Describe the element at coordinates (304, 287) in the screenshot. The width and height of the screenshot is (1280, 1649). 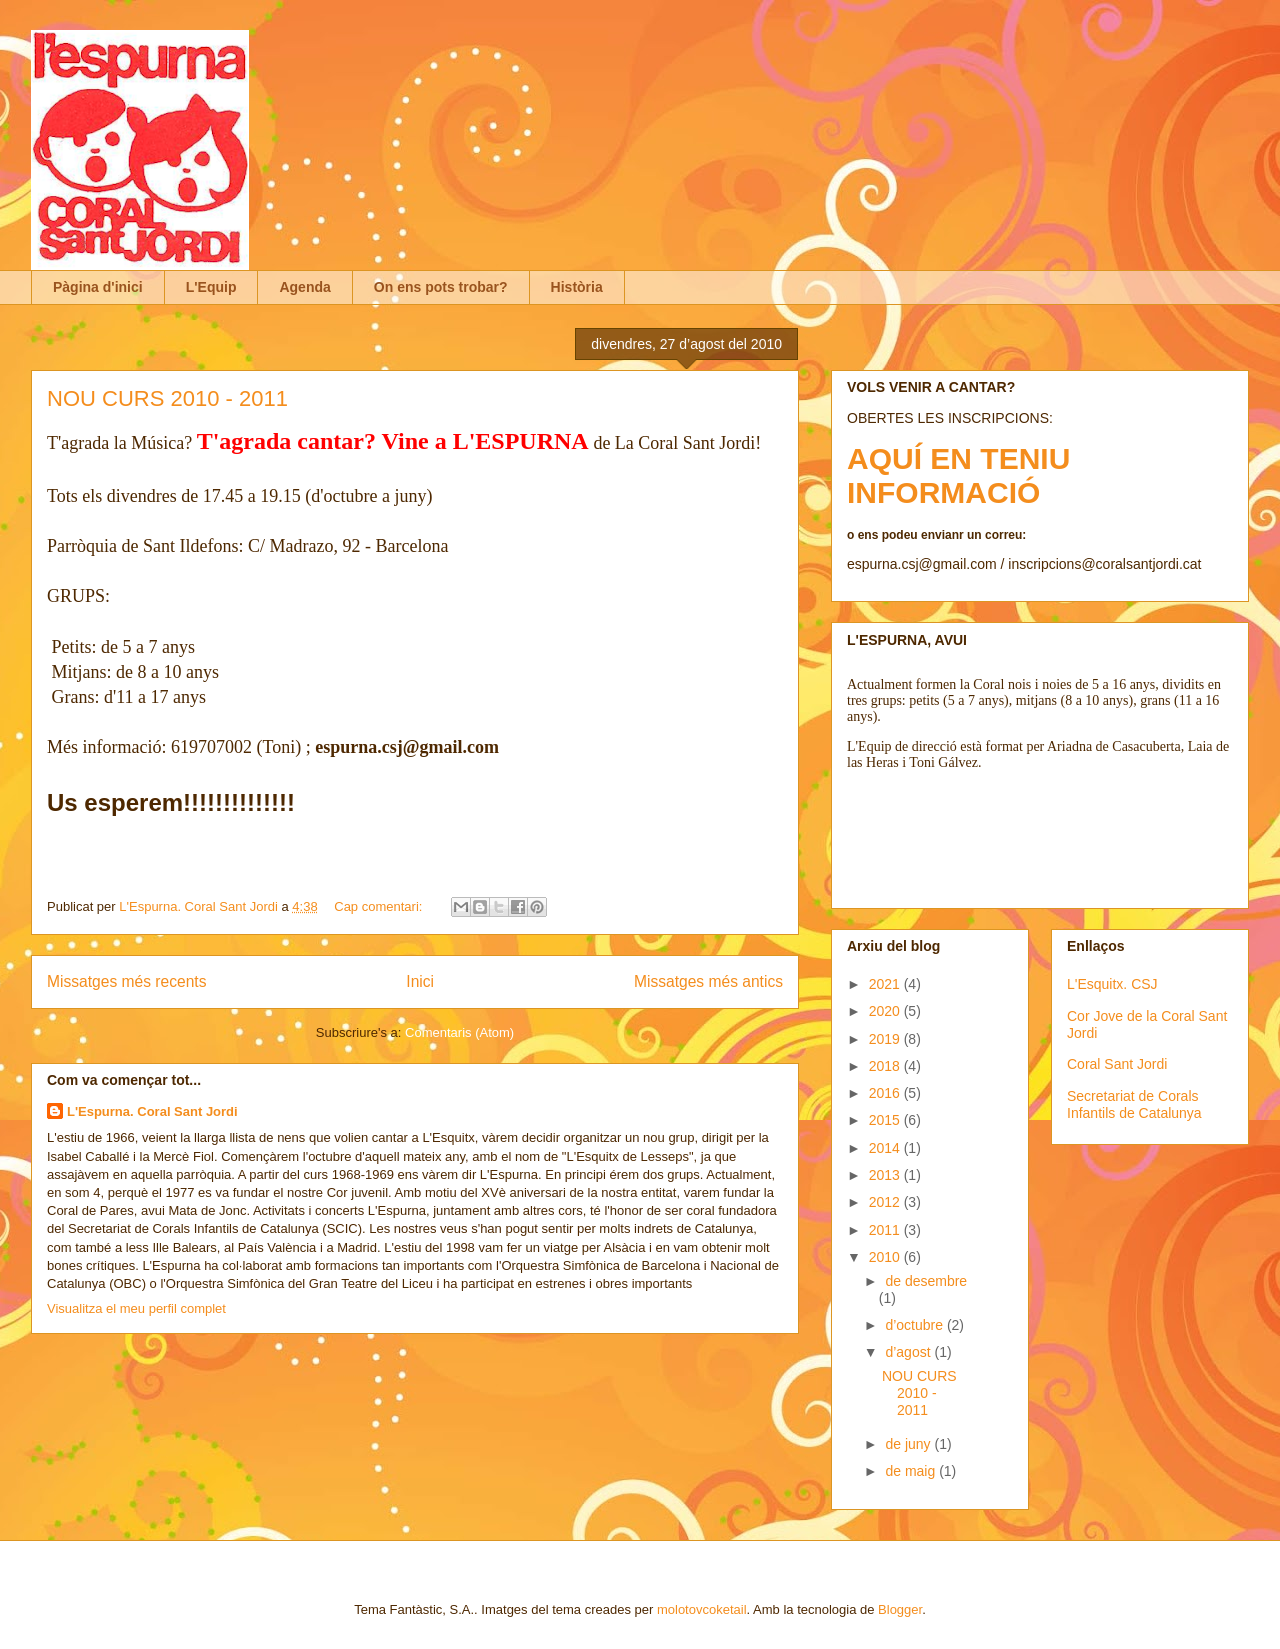
I see `Agenda` at that location.